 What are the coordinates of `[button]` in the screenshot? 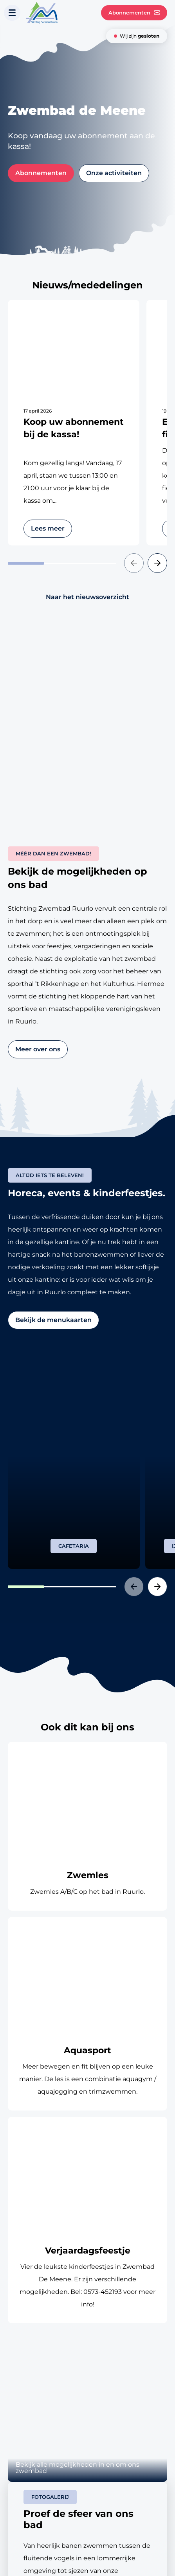 It's located at (134, 563).